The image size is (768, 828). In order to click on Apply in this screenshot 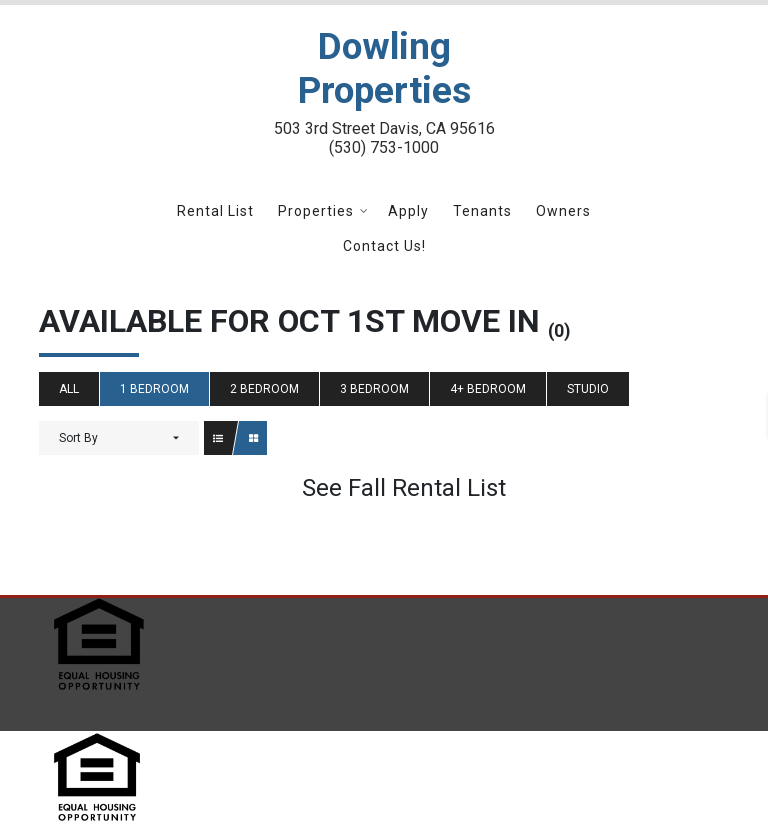, I will do `click(408, 211)`.